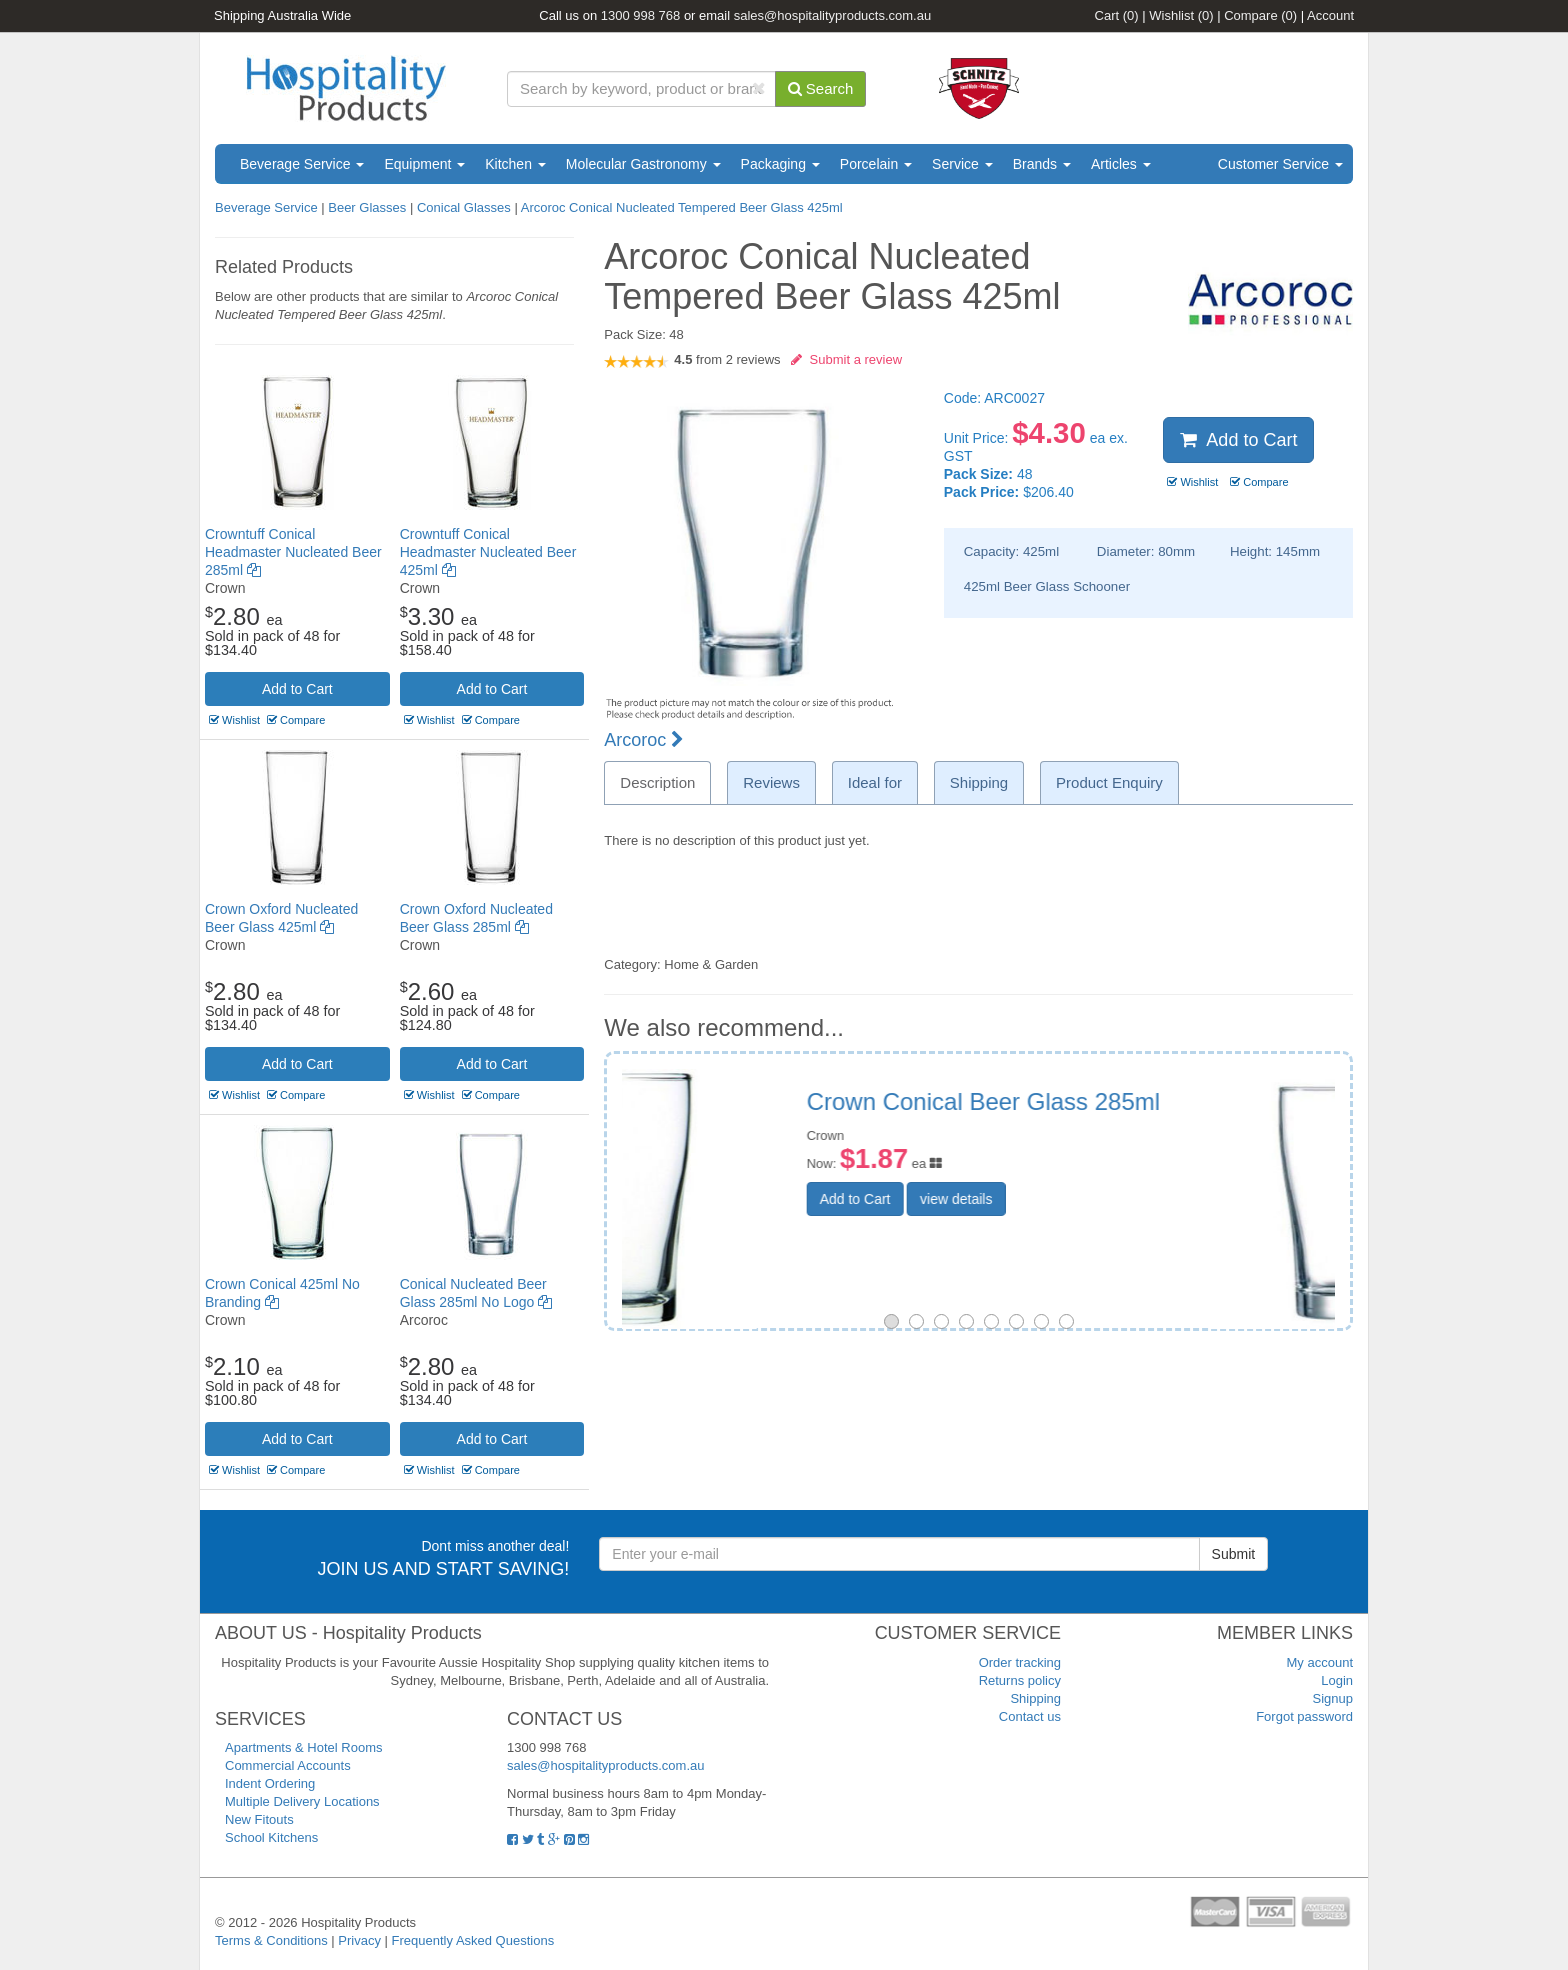 Image resolution: width=1568 pixels, height=1970 pixels. I want to click on Apartments & Hotel Rooms, so click(304, 1747).